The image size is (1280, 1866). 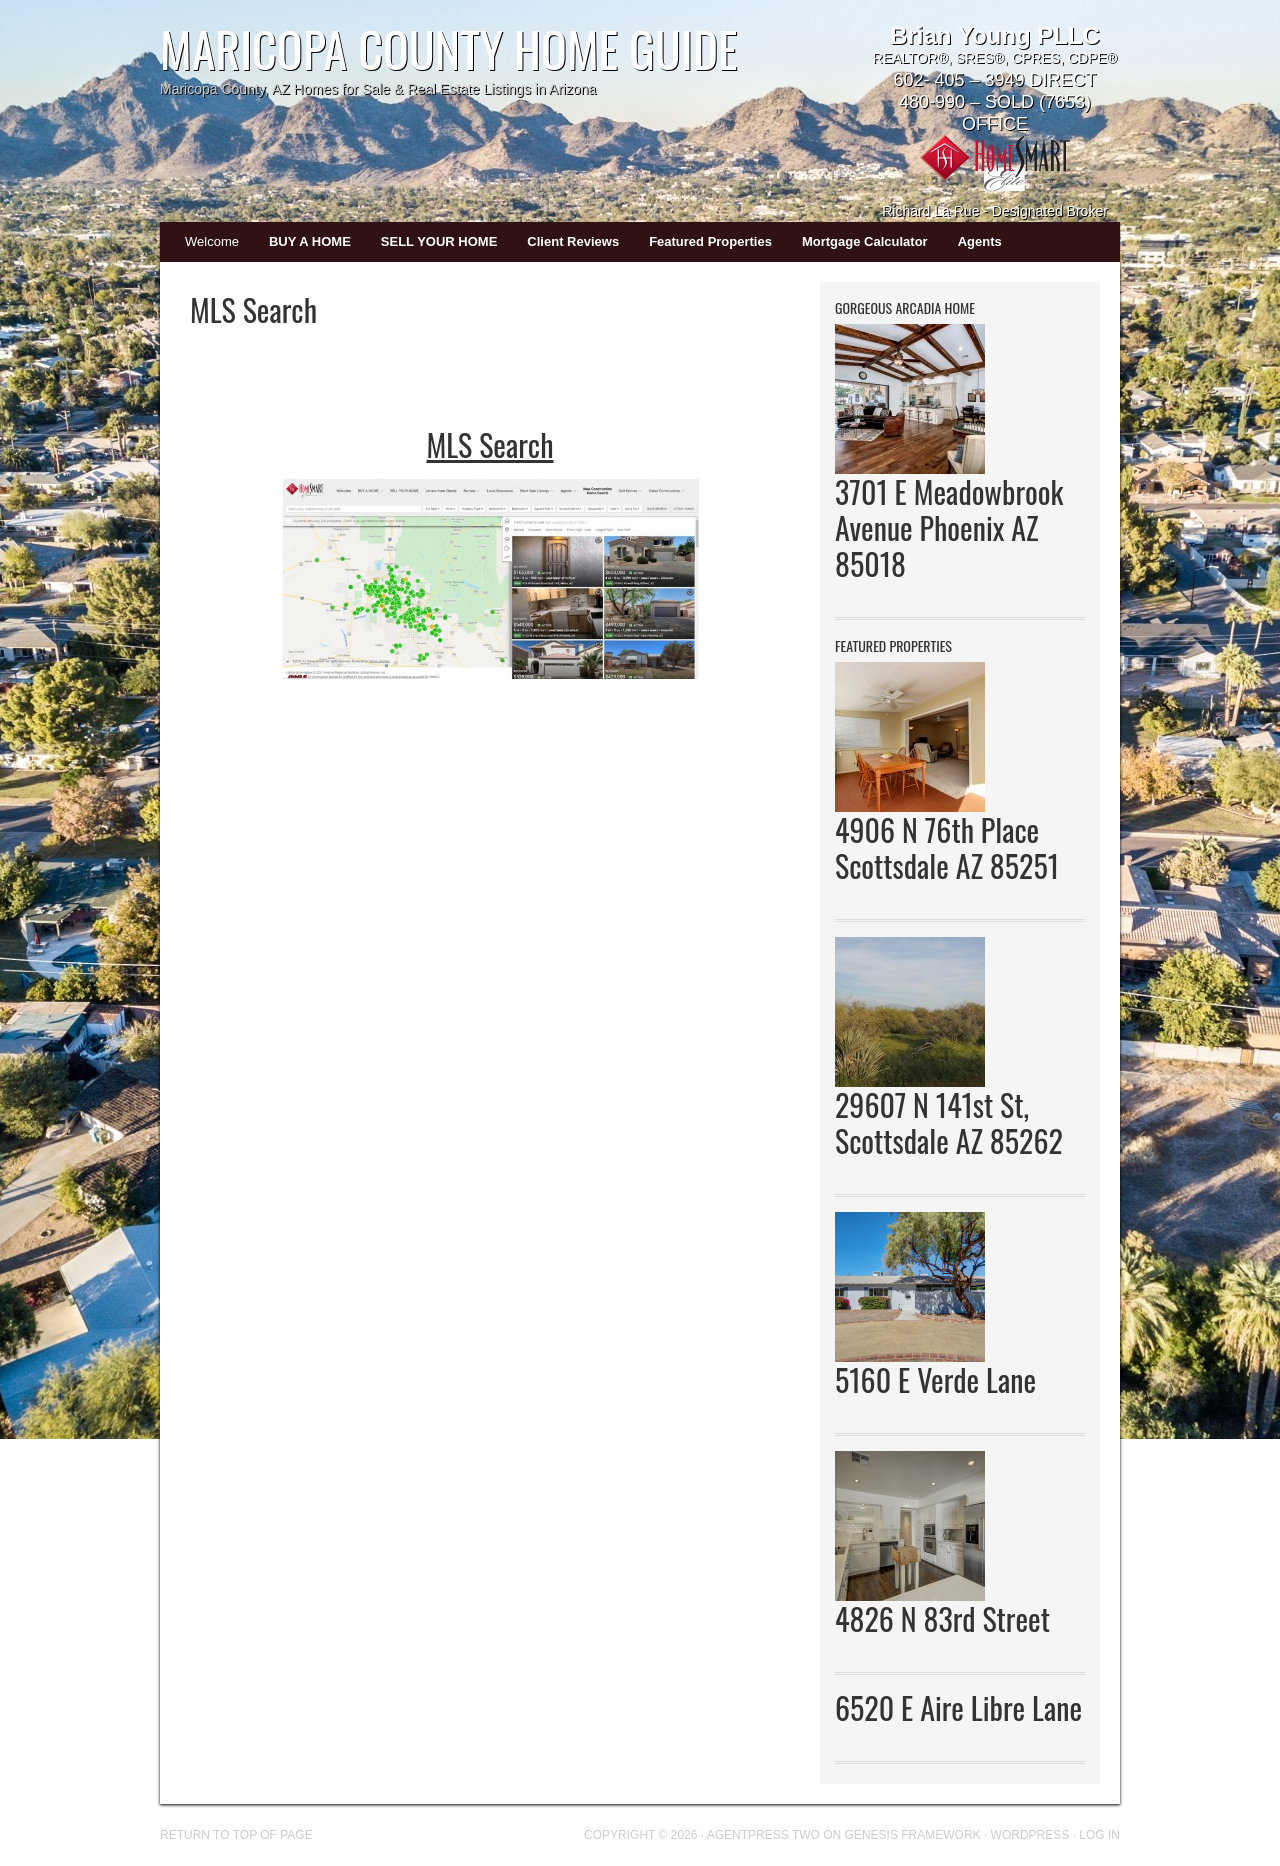 What do you see at coordinates (236, 1835) in the screenshot?
I see `Return to top of page` at bounding box center [236, 1835].